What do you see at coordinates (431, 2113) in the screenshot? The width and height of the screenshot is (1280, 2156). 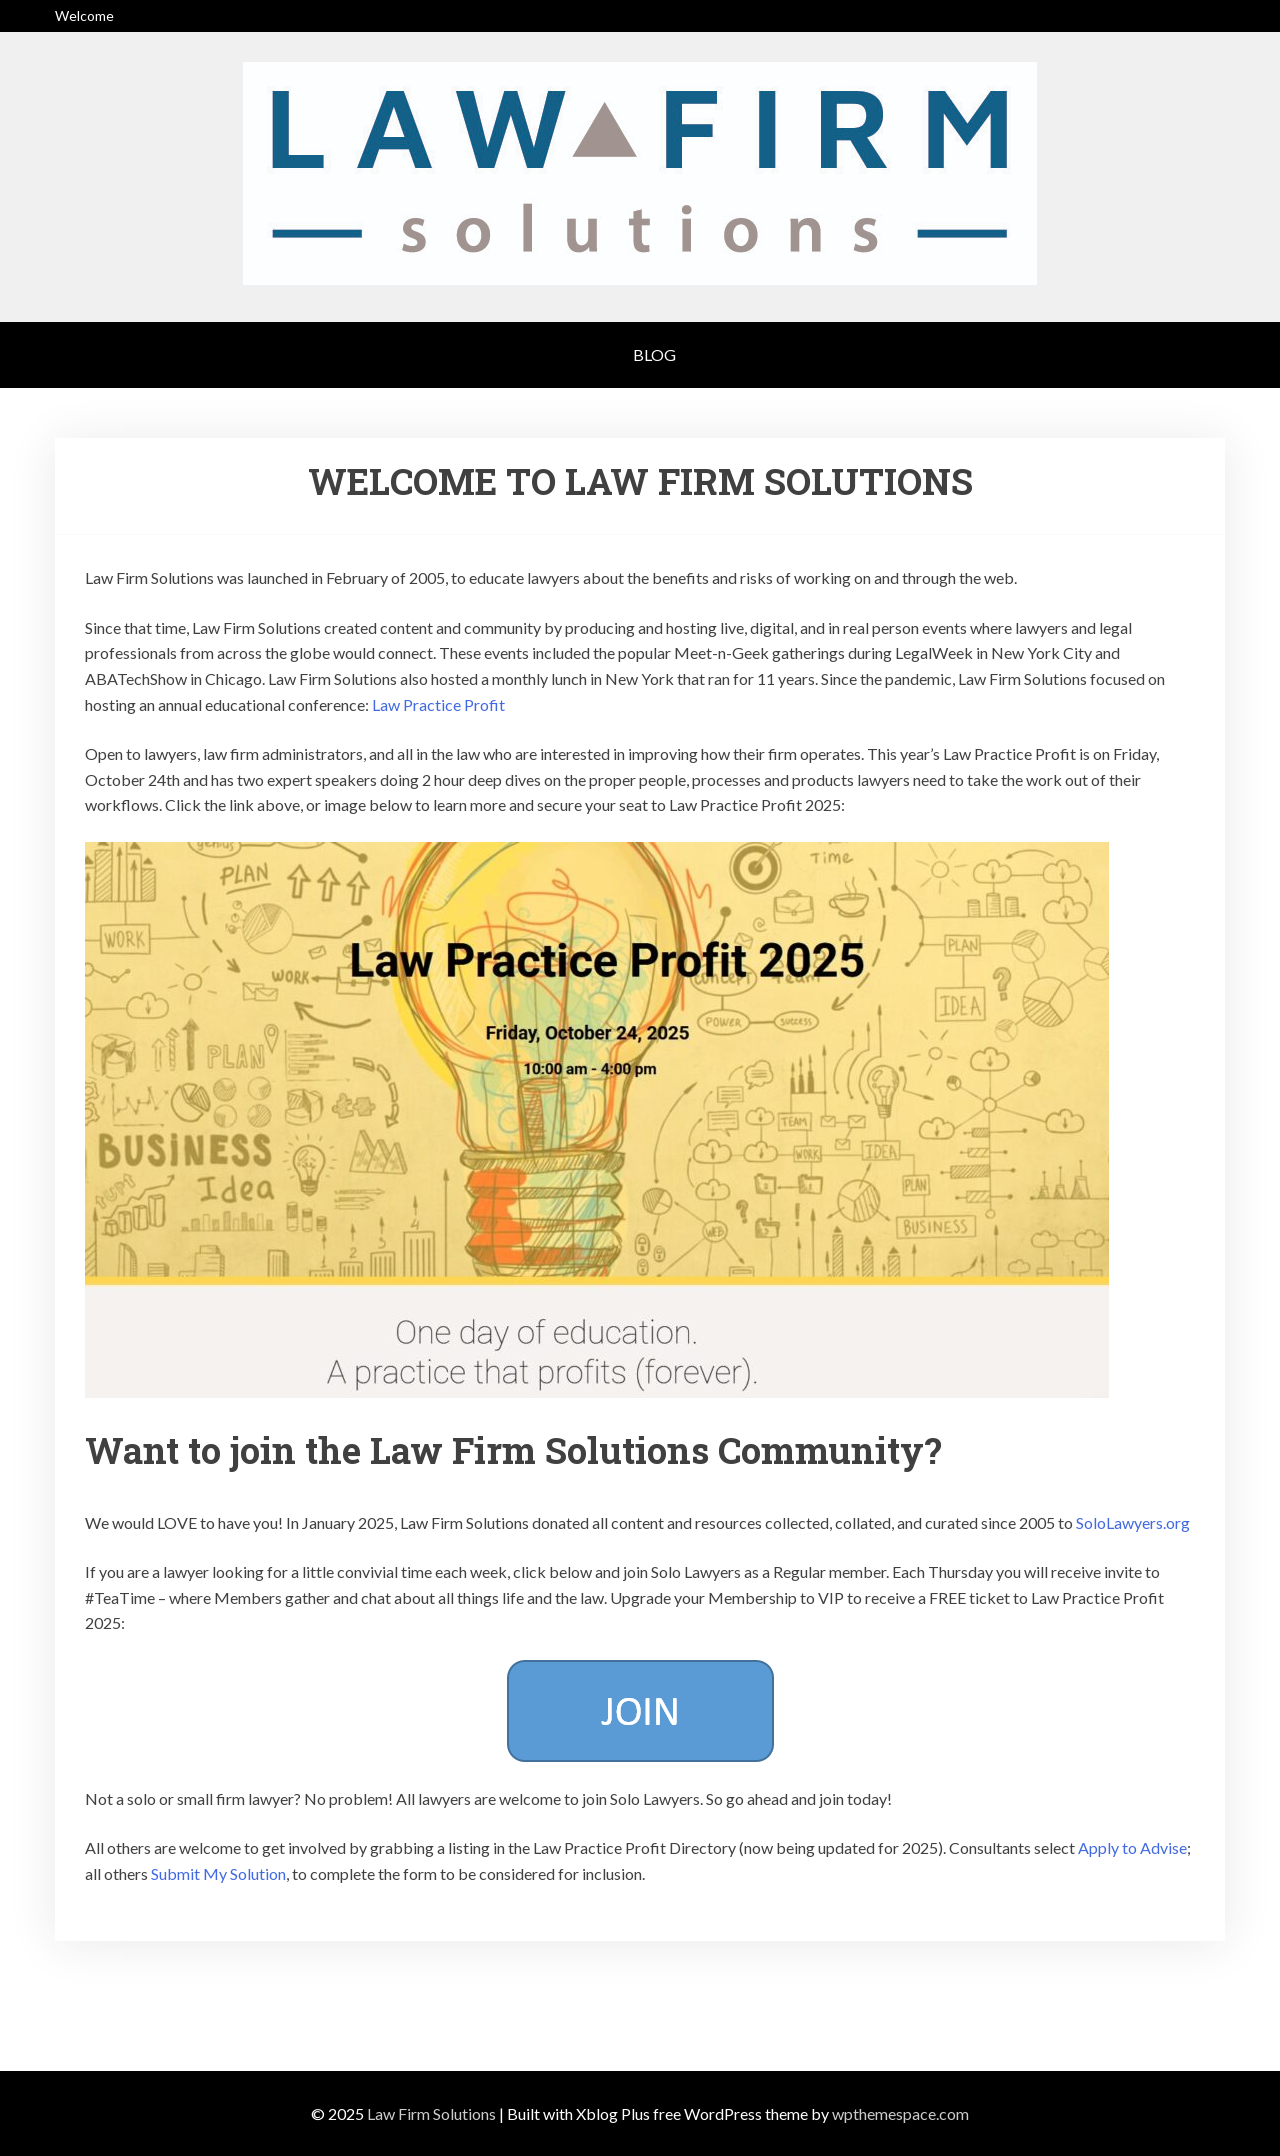 I see `Law Firm Solutions` at bounding box center [431, 2113].